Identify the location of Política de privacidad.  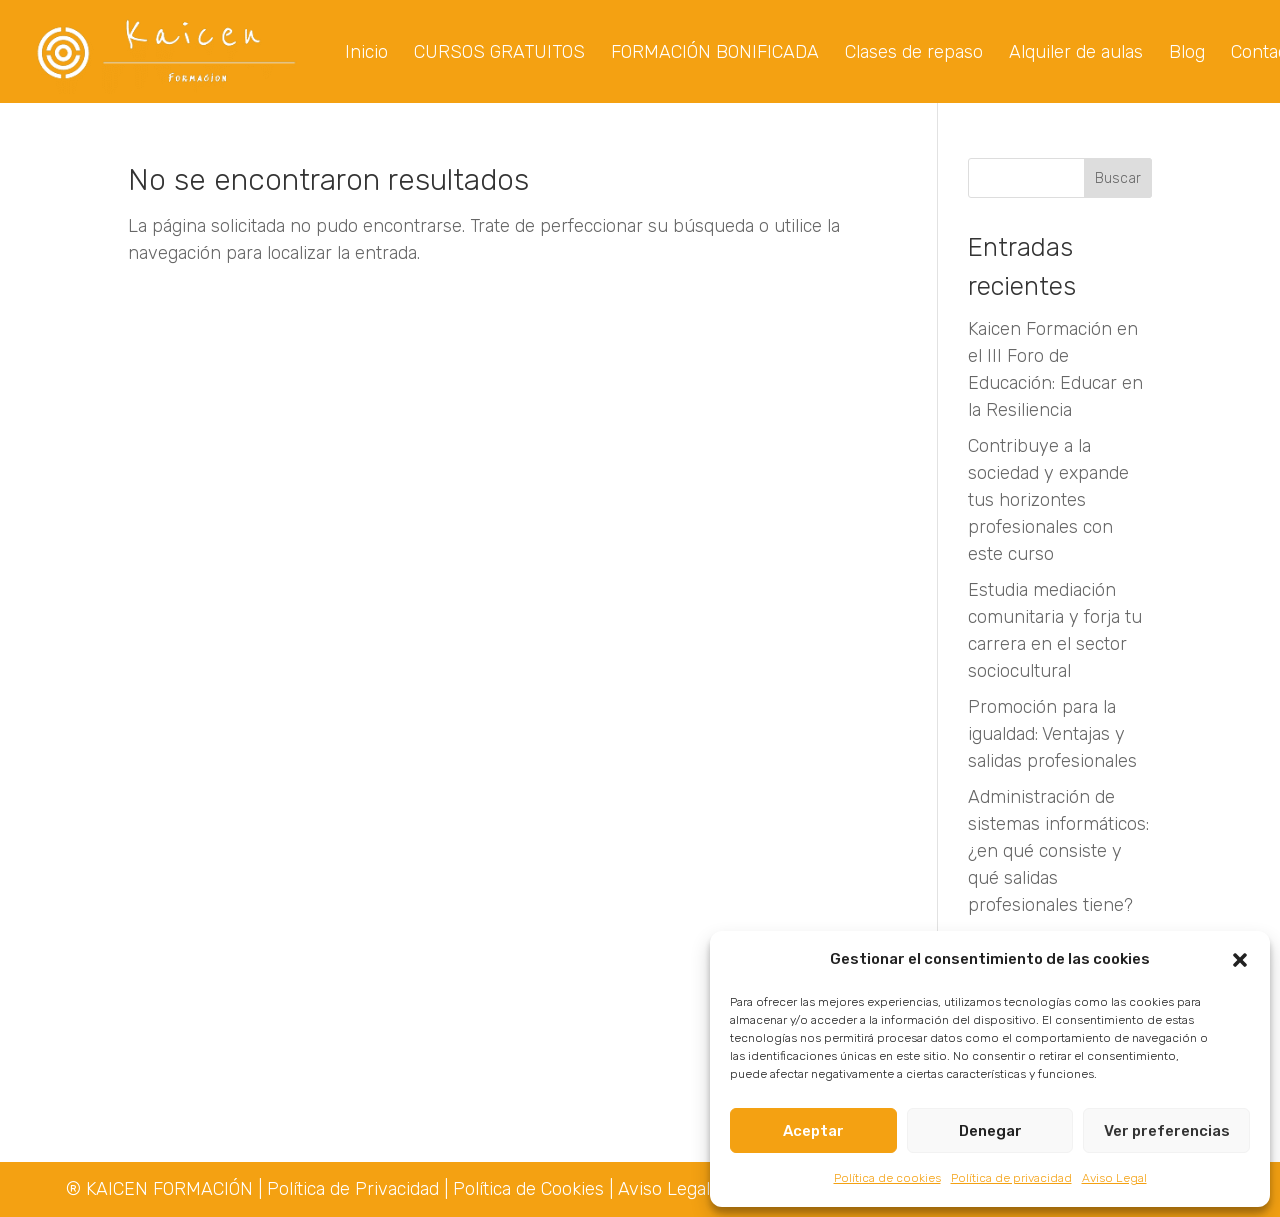
(1011, 1178).